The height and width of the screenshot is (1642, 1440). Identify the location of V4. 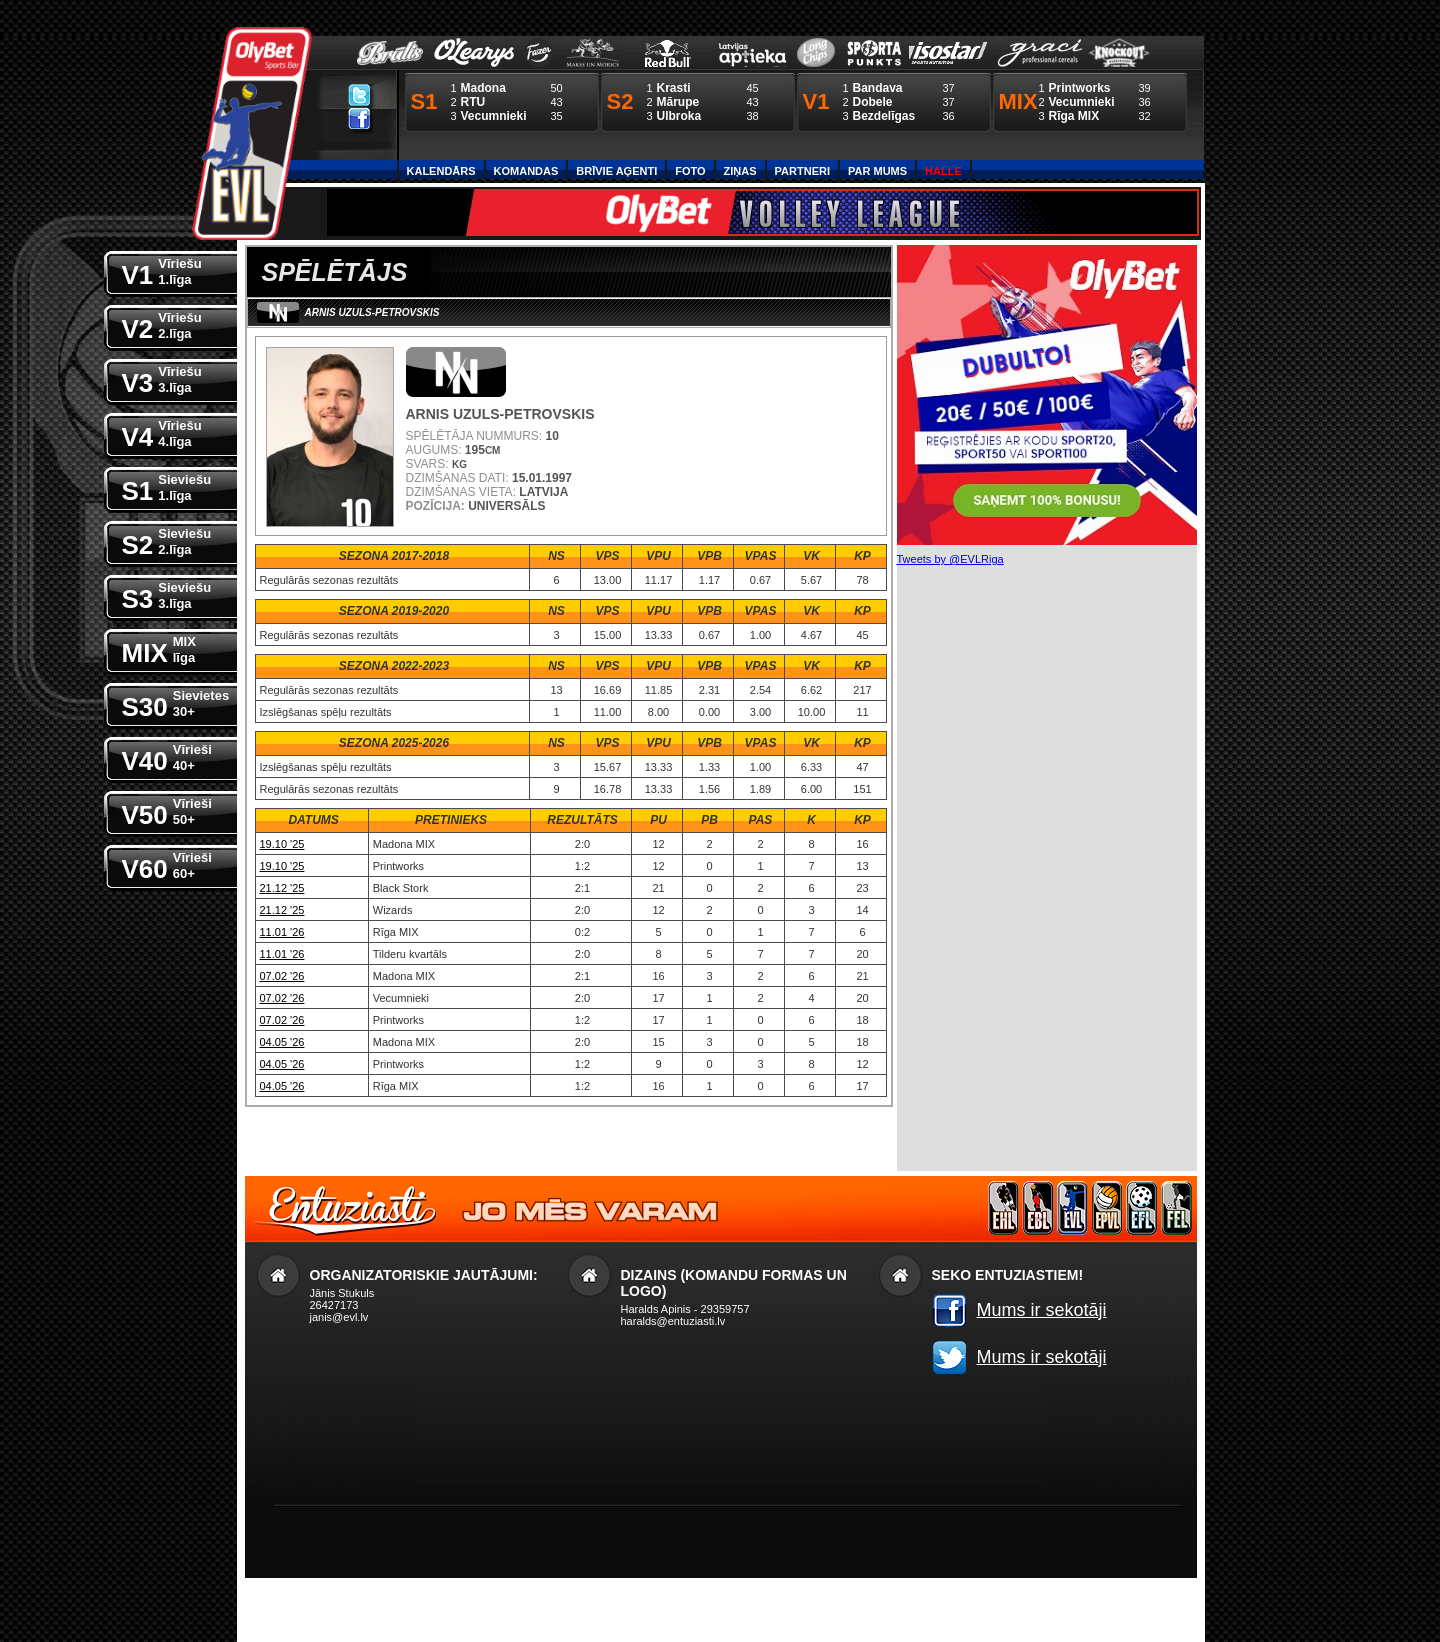
(162, 432).